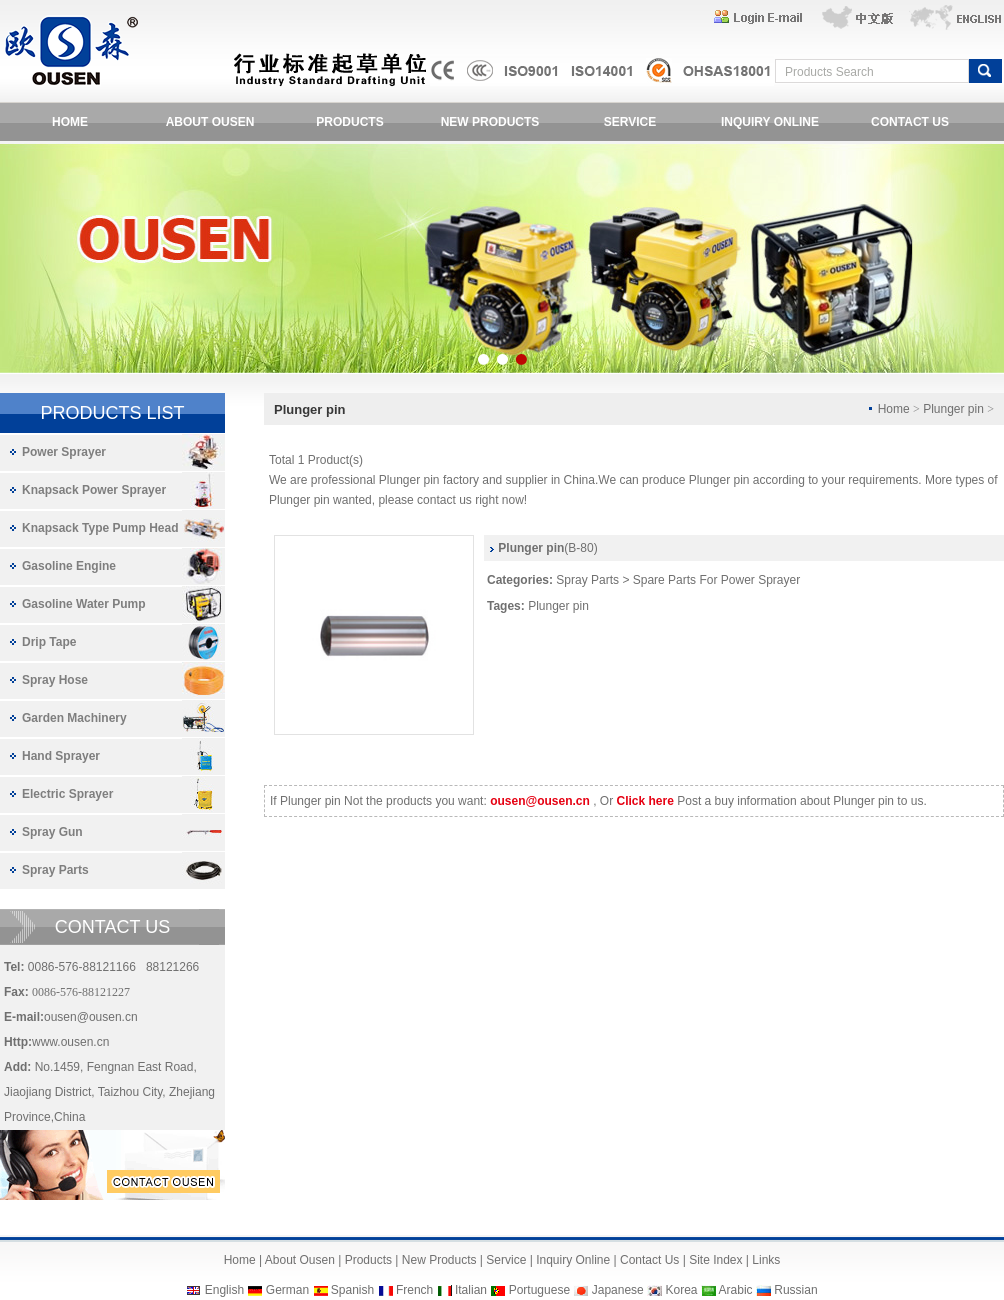 The image size is (1004, 1300). I want to click on Inquiry Online, so click(573, 1260).